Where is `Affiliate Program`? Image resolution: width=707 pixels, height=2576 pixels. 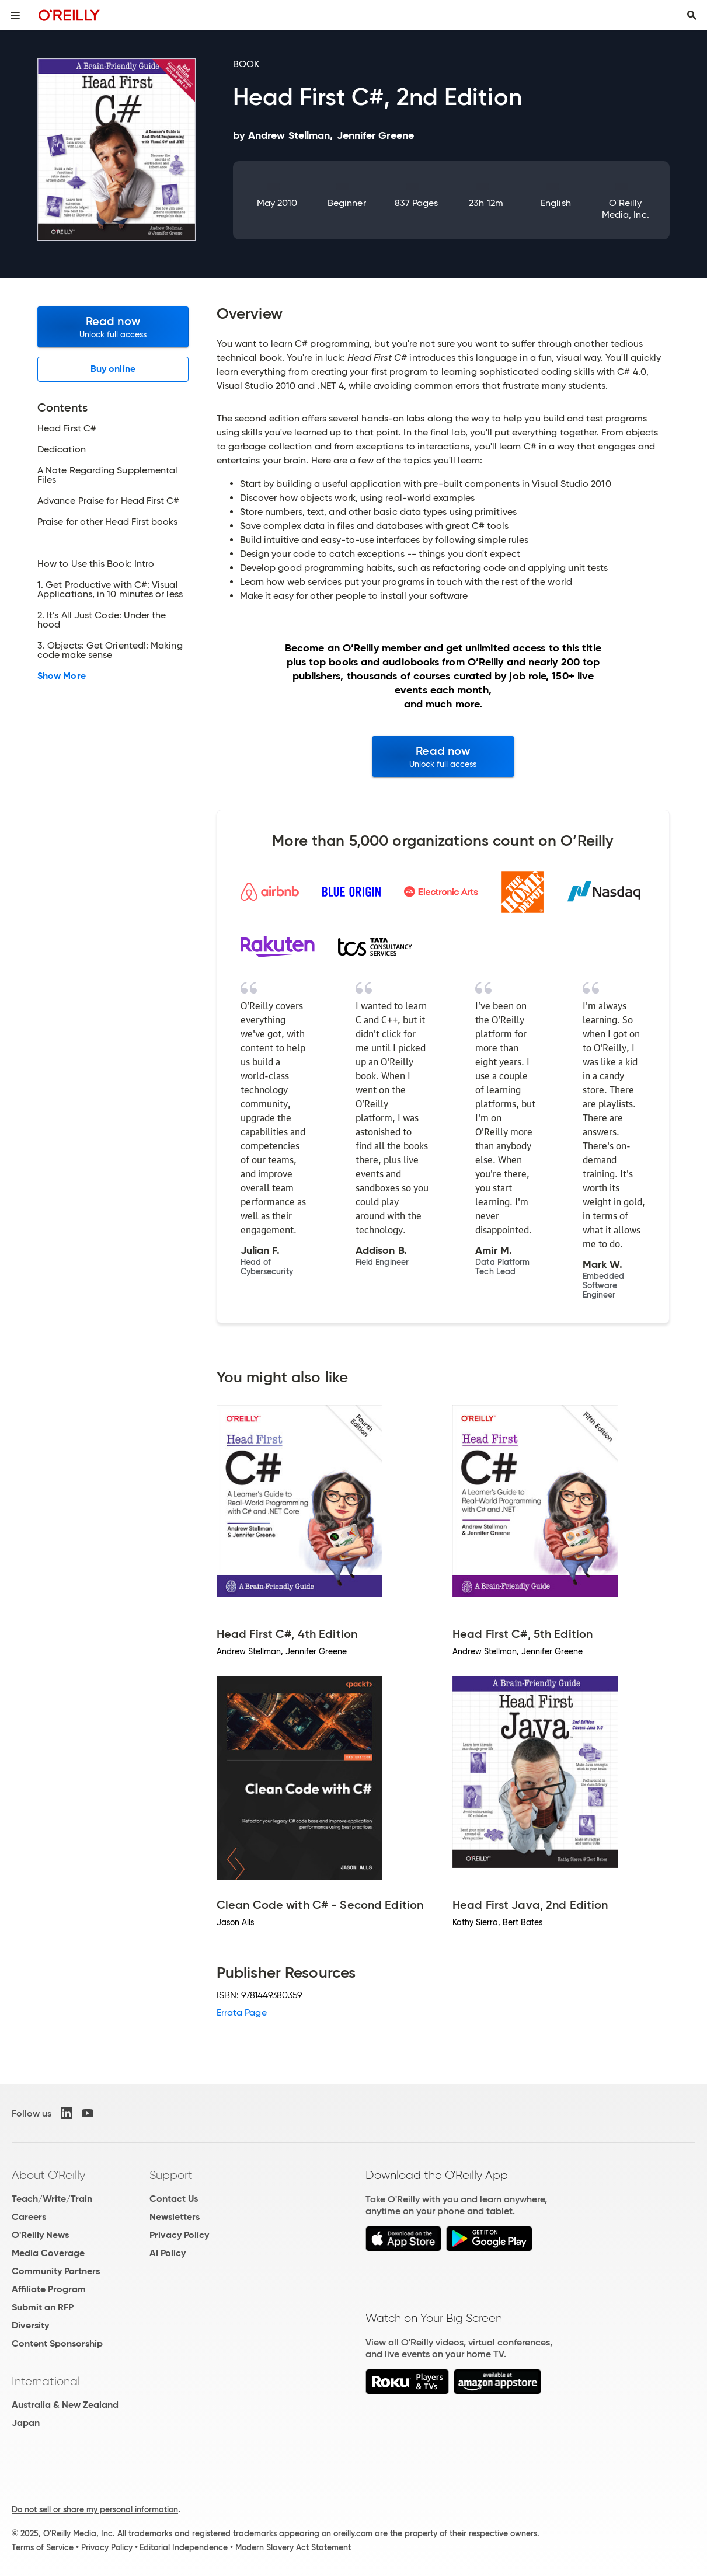 Affiliate Program is located at coordinates (49, 2289).